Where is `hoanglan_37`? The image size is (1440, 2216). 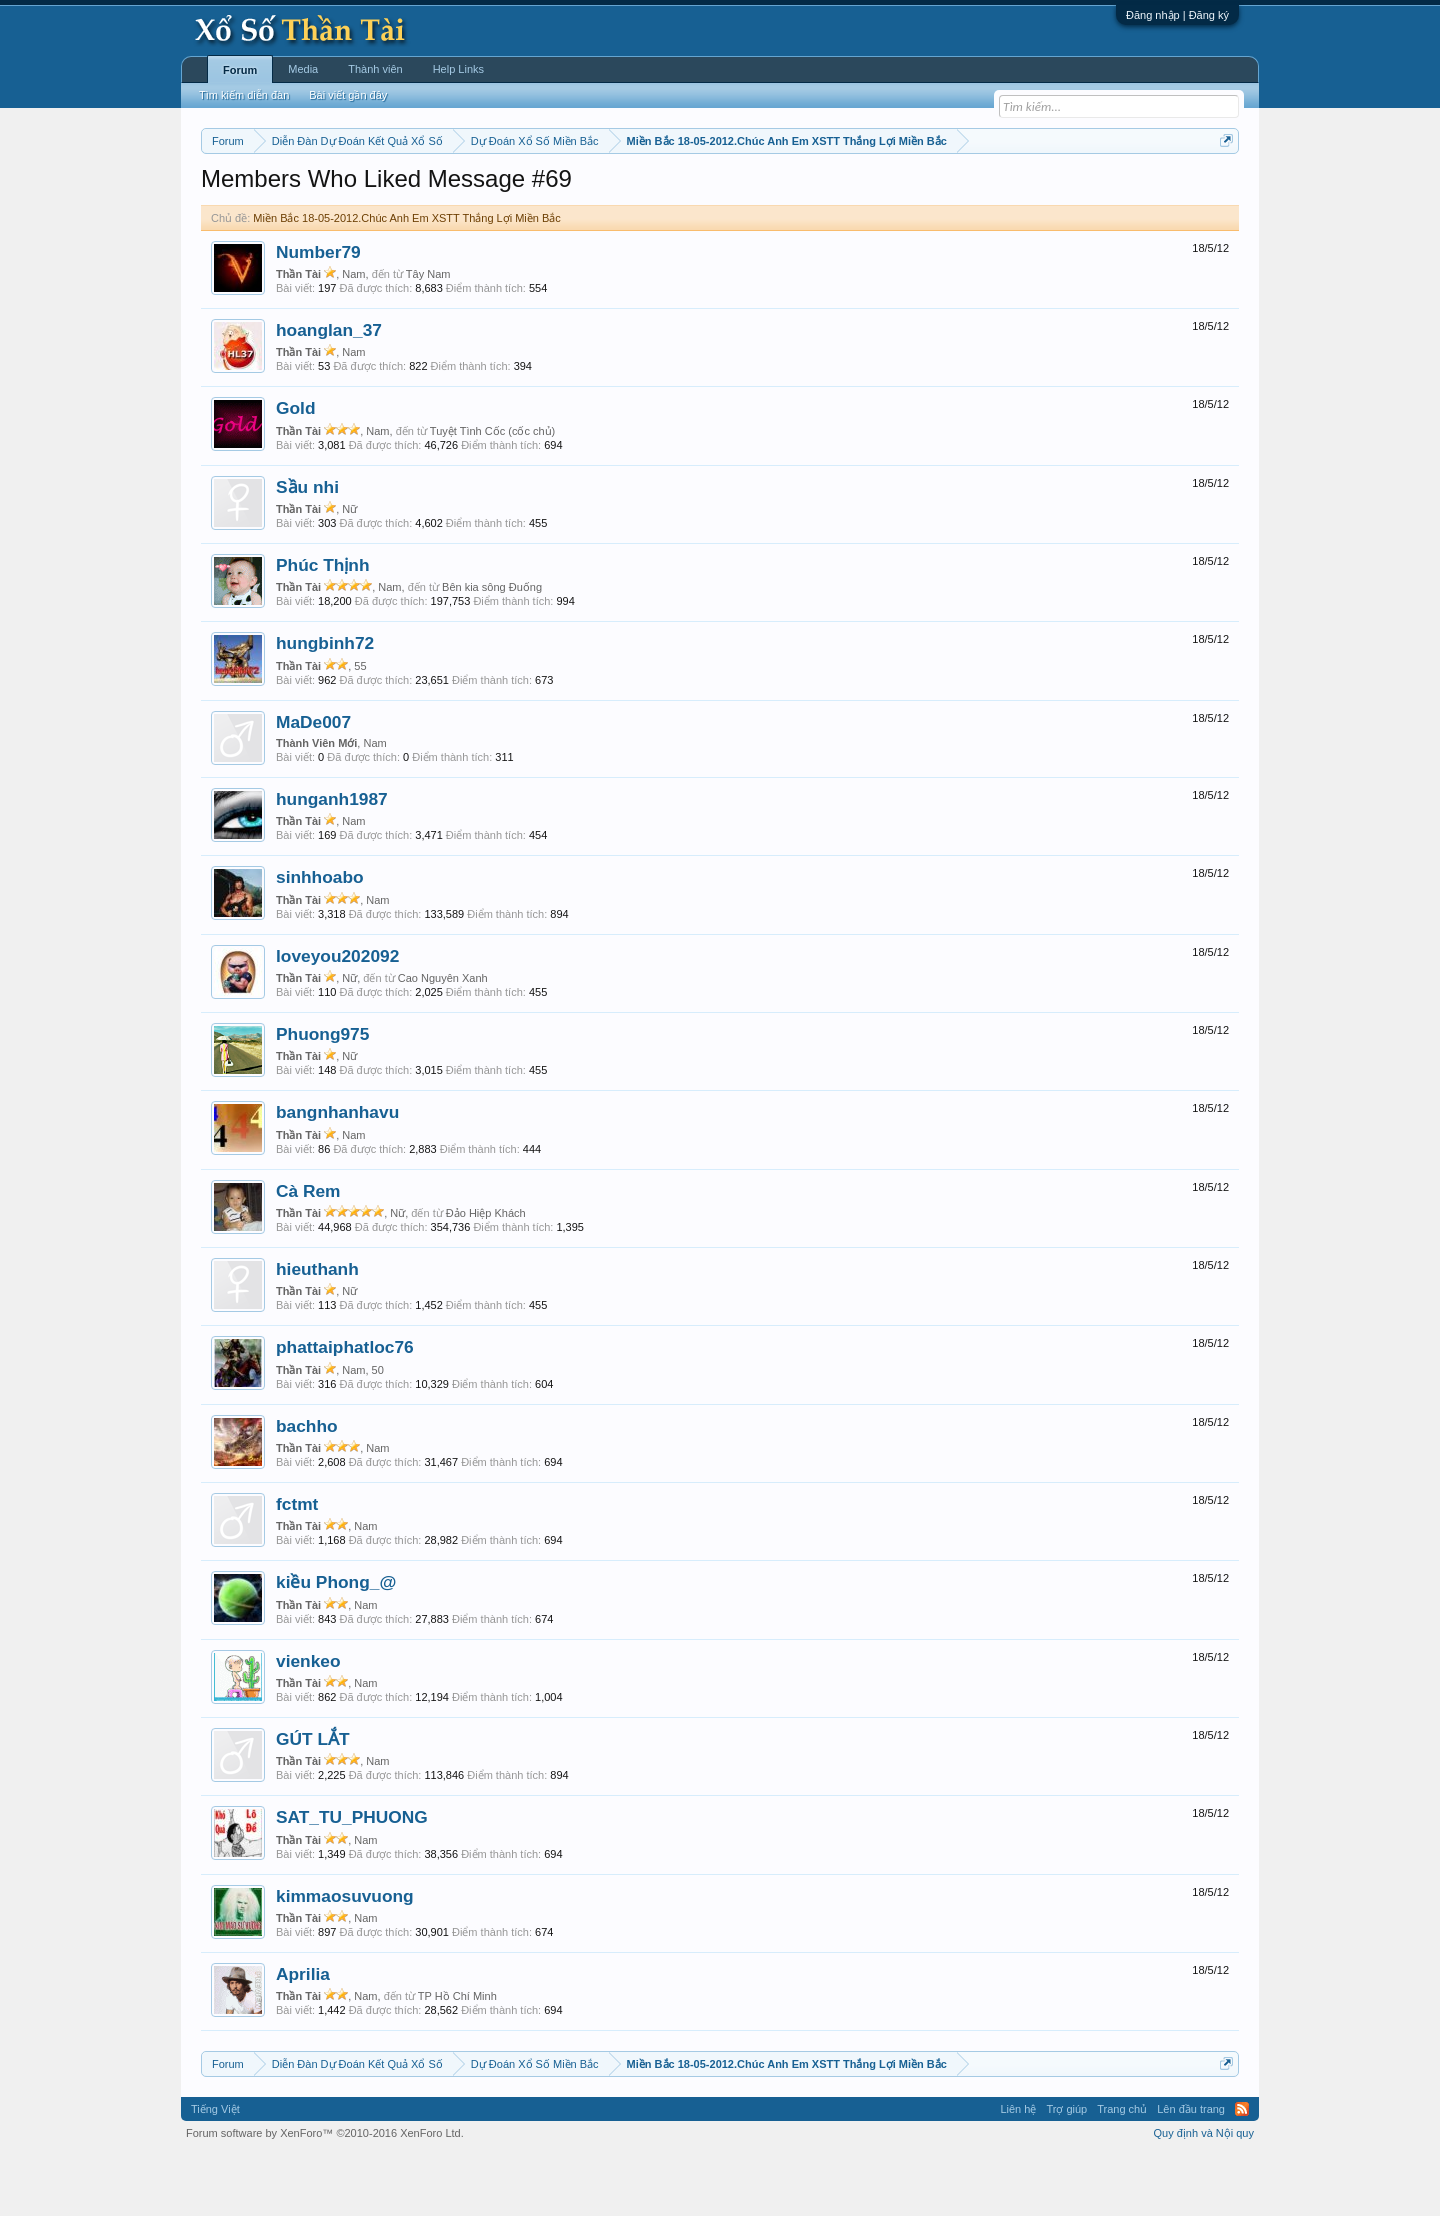
hoanglan_37 is located at coordinates (329, 390).